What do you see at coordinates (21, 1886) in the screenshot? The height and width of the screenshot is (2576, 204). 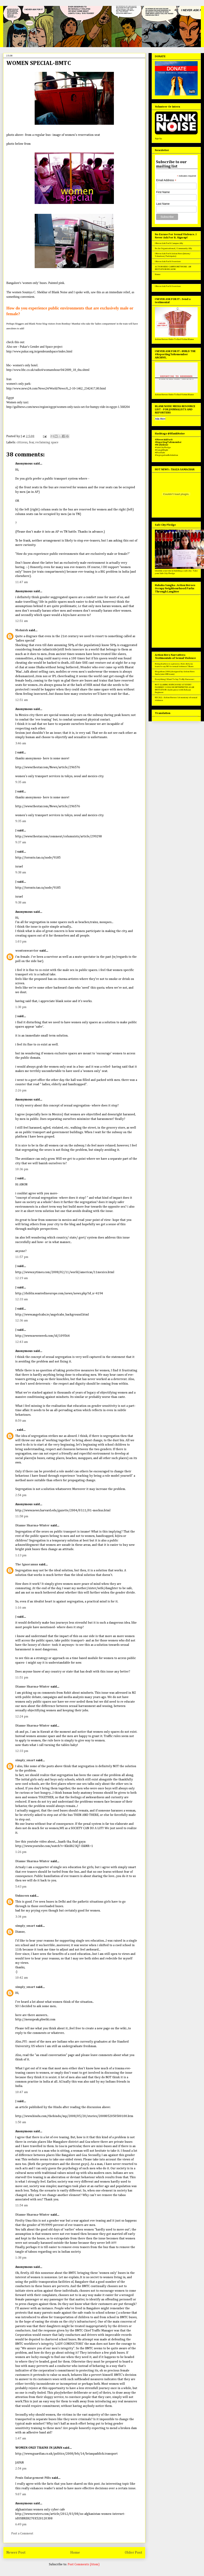 I see `5:43 pm` at bounding box center [21, 1886].